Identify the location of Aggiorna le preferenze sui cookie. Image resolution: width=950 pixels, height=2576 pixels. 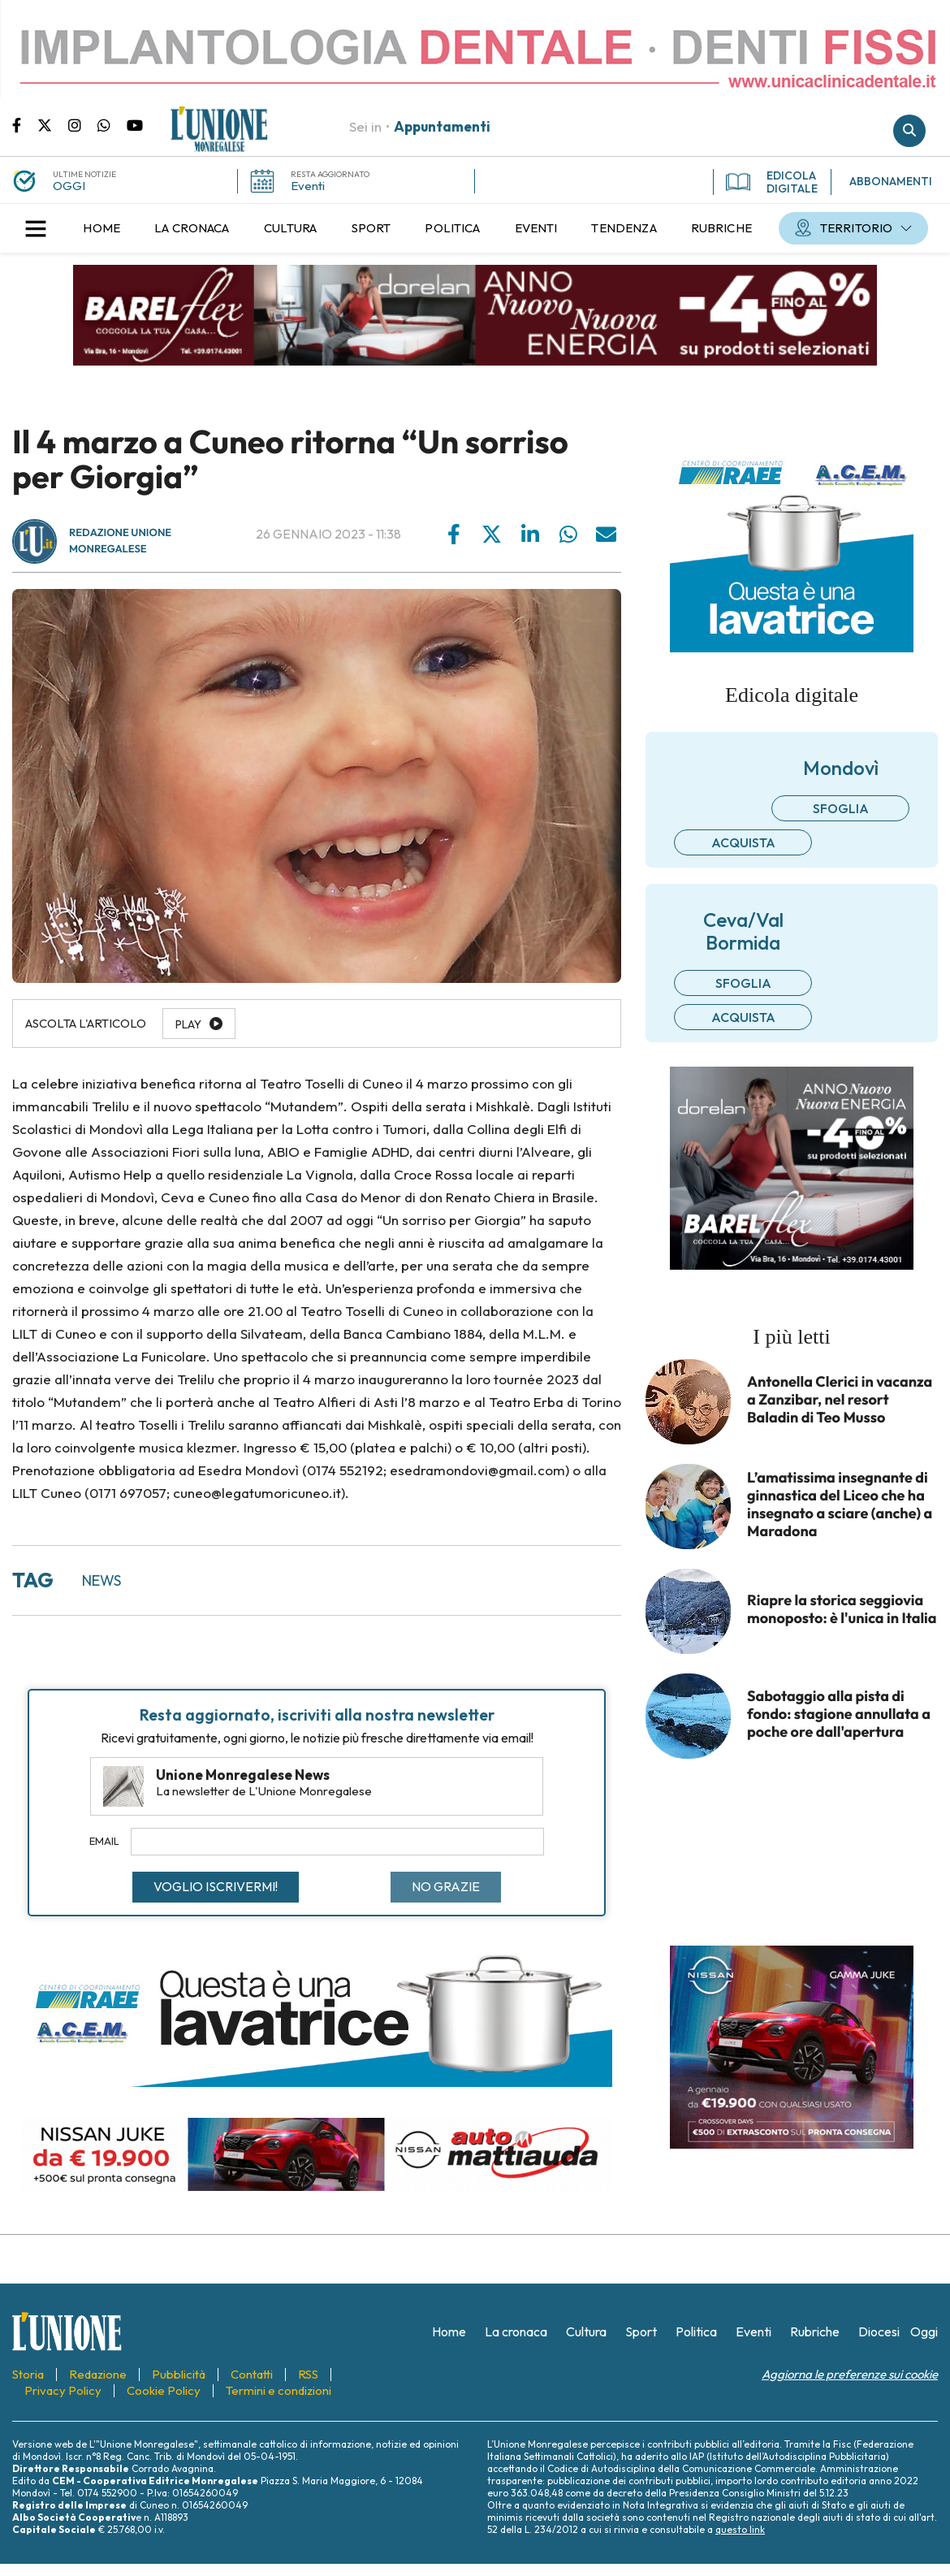
(850, 2374).